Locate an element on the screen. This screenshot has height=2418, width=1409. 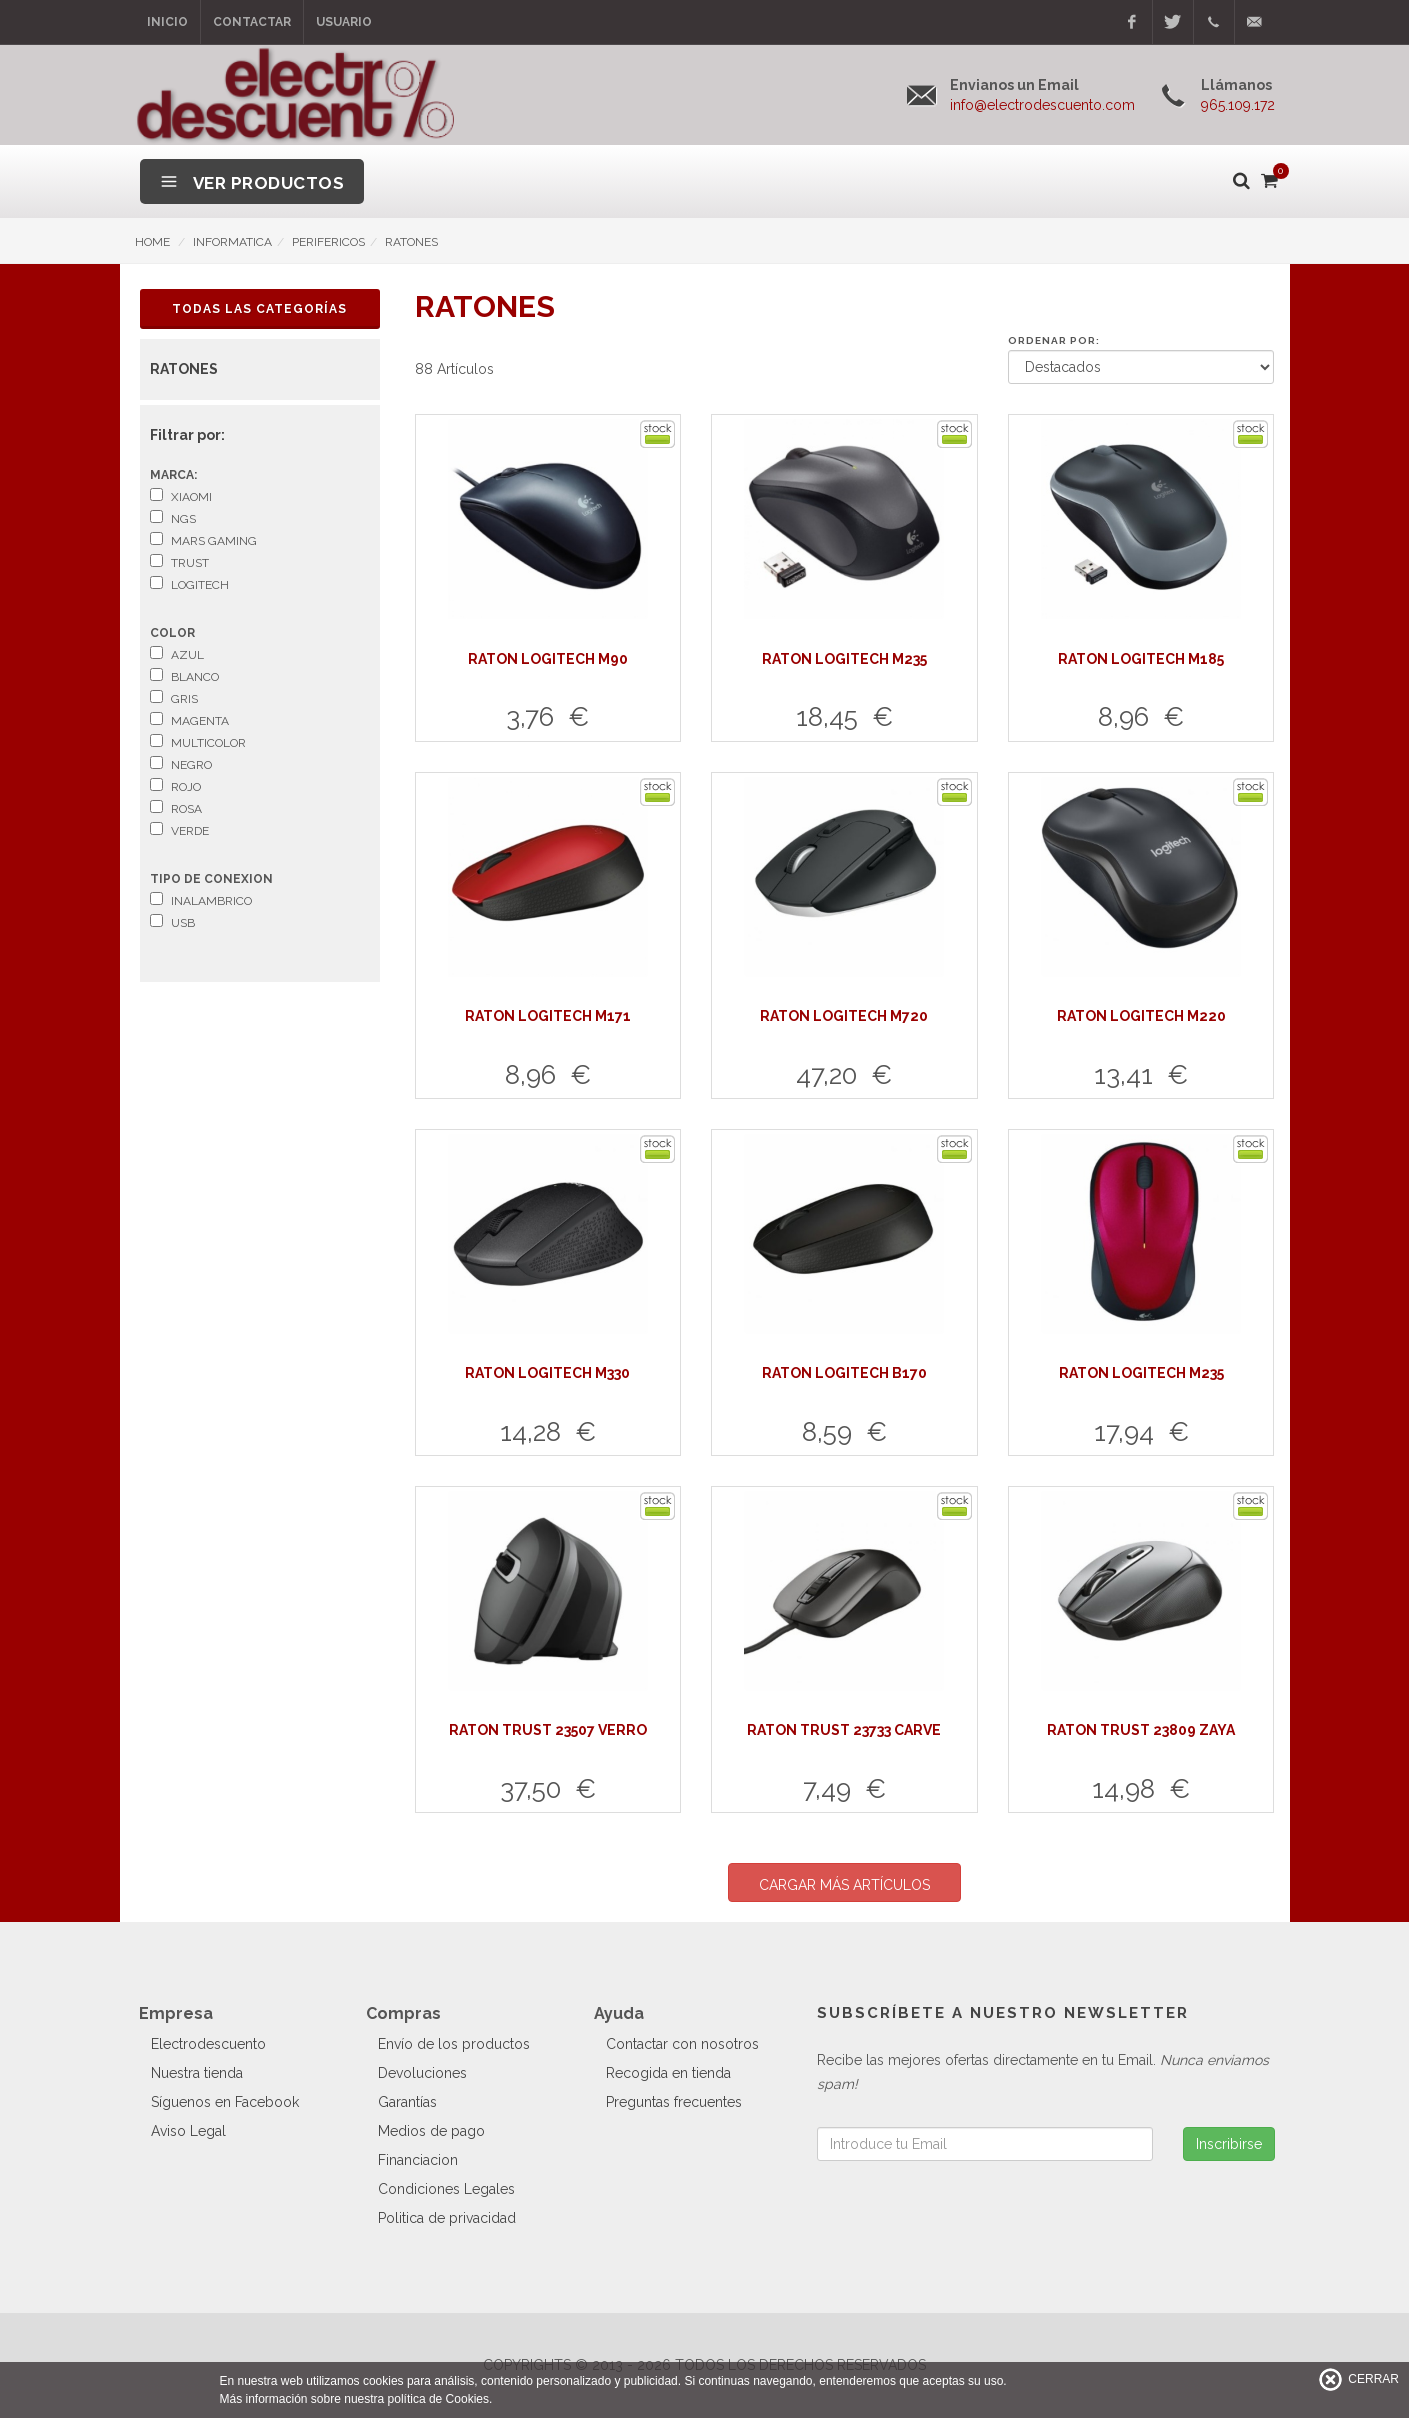
RATON TRUST 23733 CARVE is located at coordinates (844, 1730).